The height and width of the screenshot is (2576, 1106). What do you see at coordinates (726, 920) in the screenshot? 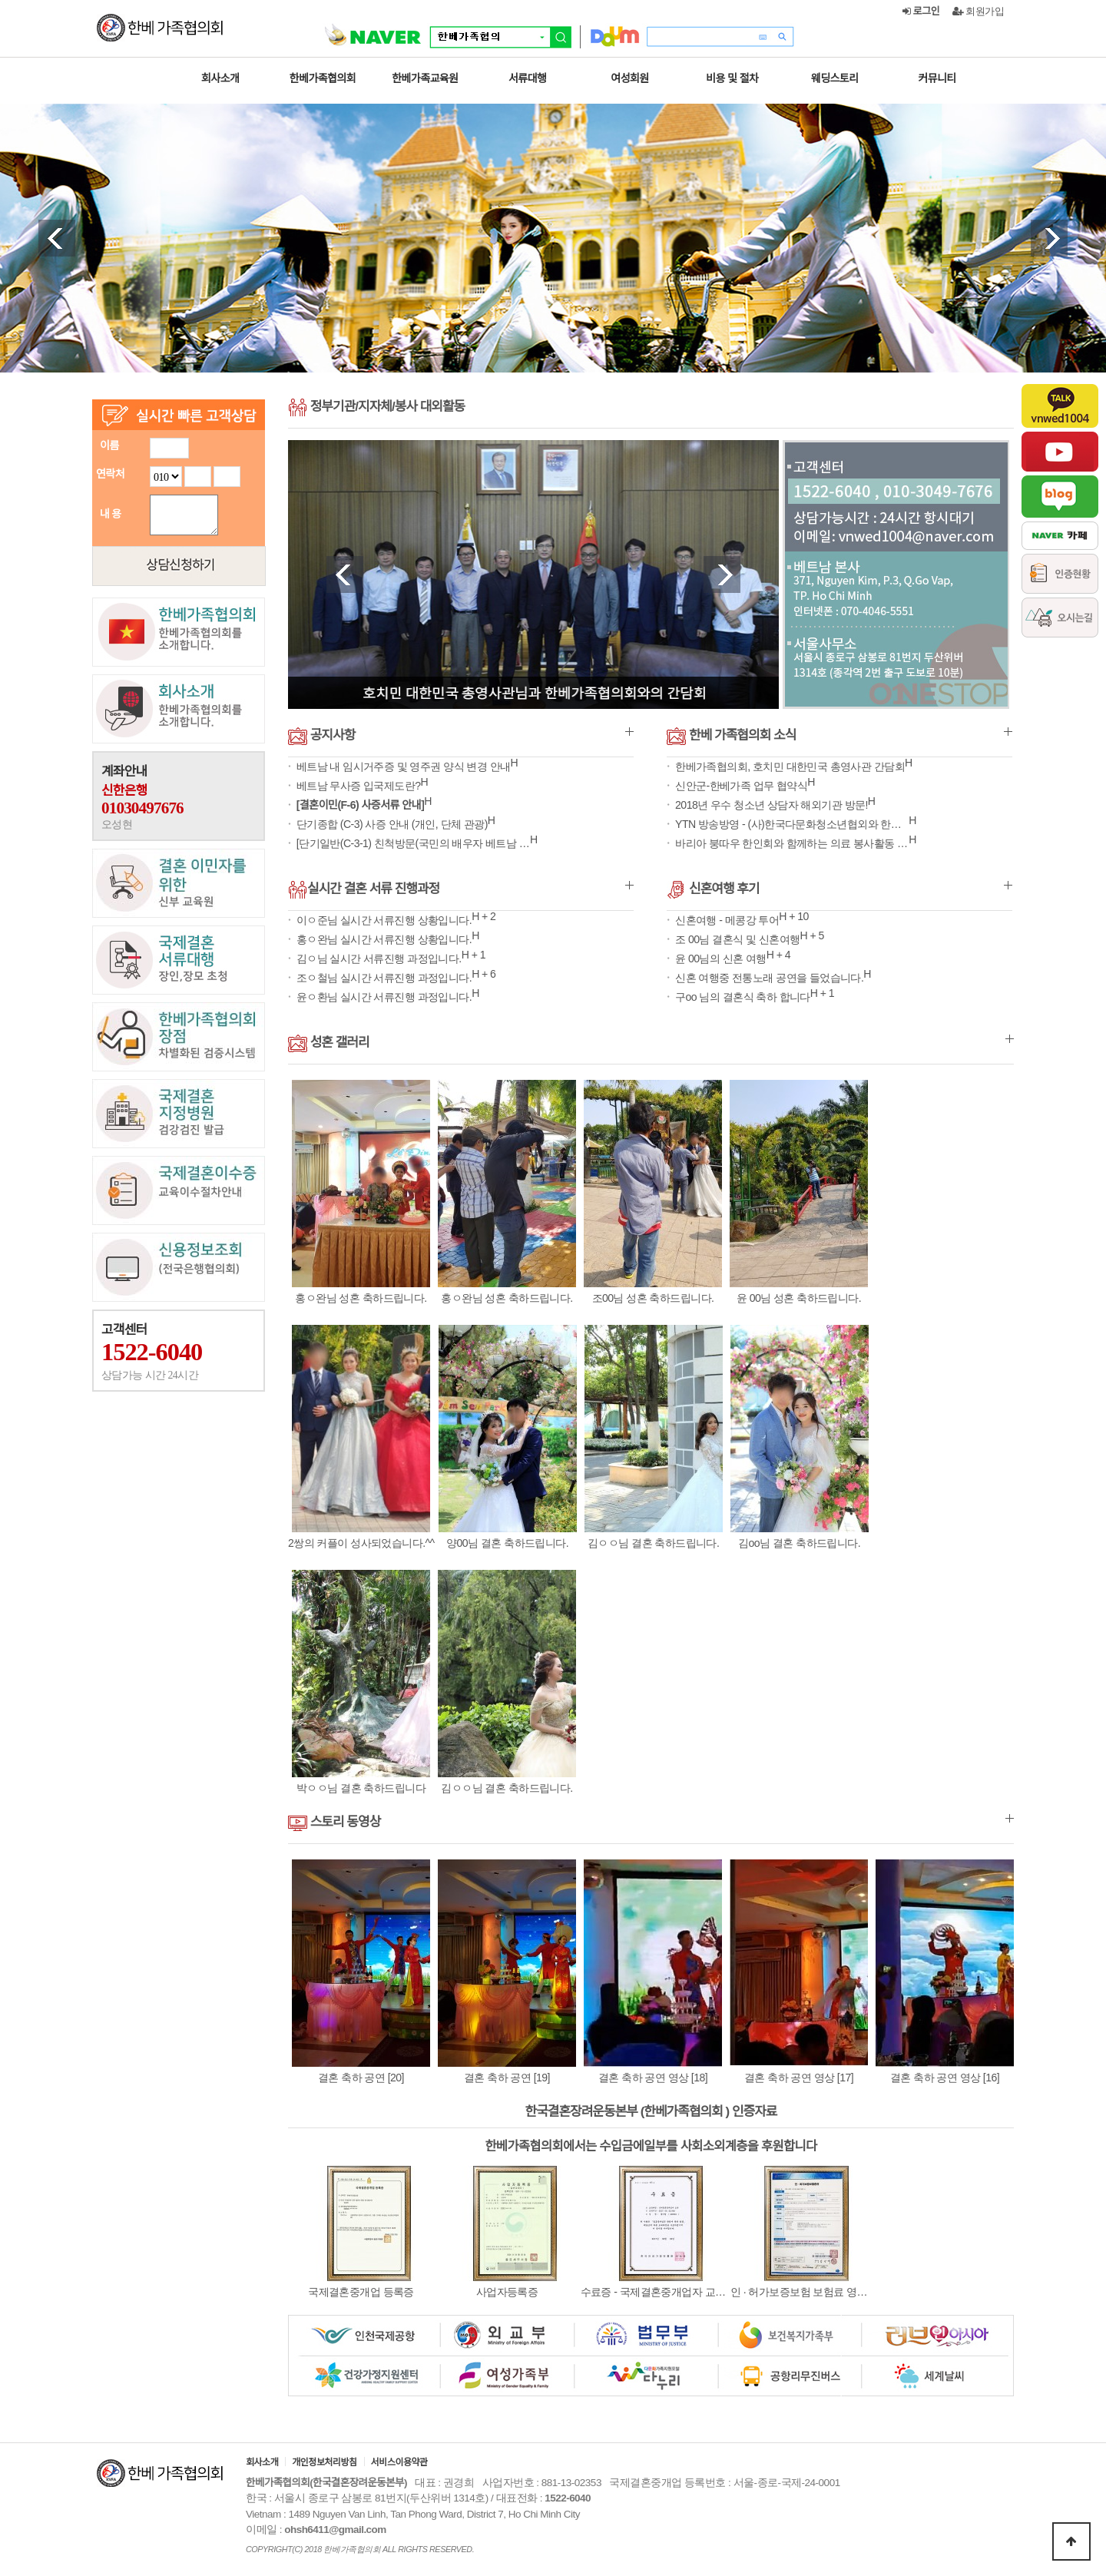
I see `신혼여행 - 메콩강 투어` at bounding box center [726, 920].